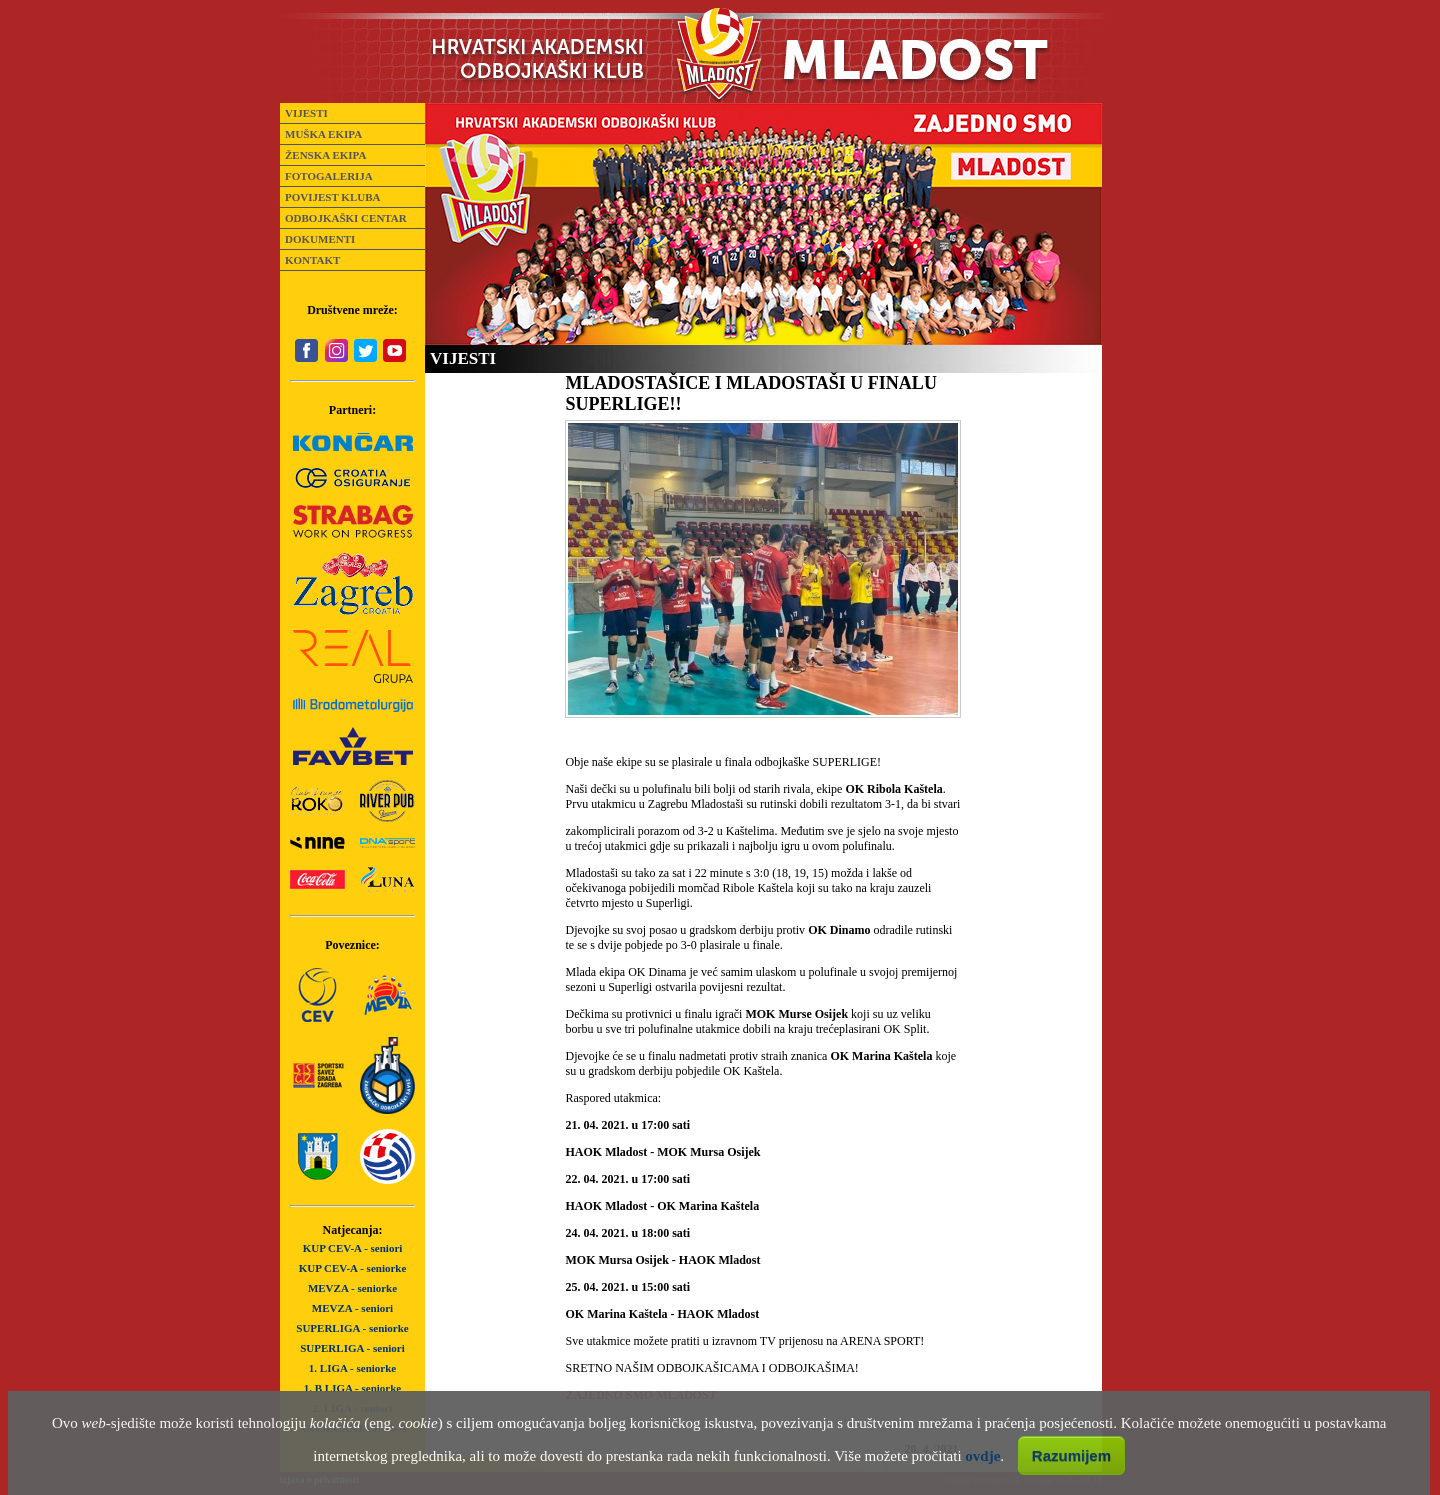  What do you see at coordinates (352, 1348) in the screenshot?
I see `SUPERLIGA - seniori` at bounding box center [352, 1348].